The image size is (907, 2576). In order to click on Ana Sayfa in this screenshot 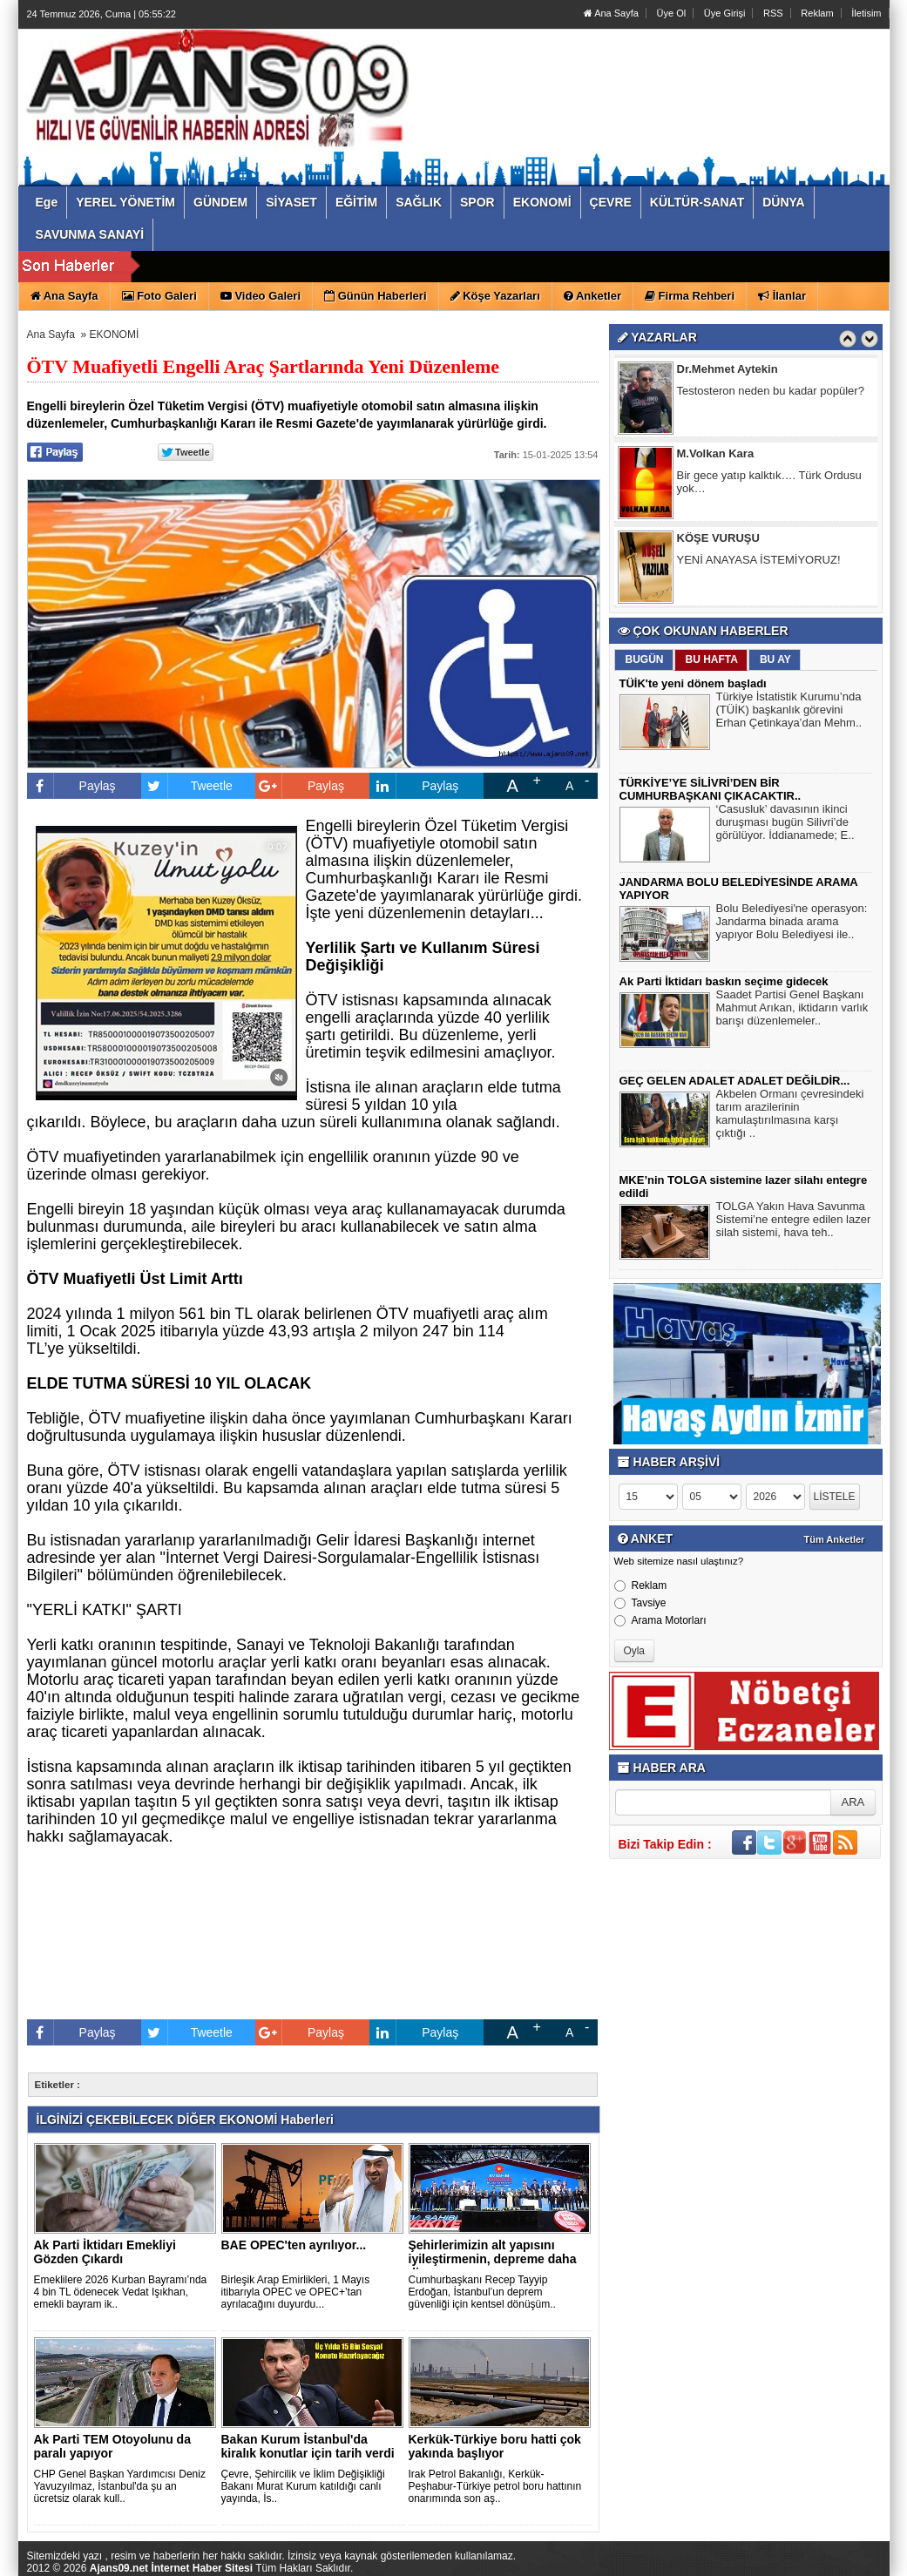, I will do `click(611, 13)`.